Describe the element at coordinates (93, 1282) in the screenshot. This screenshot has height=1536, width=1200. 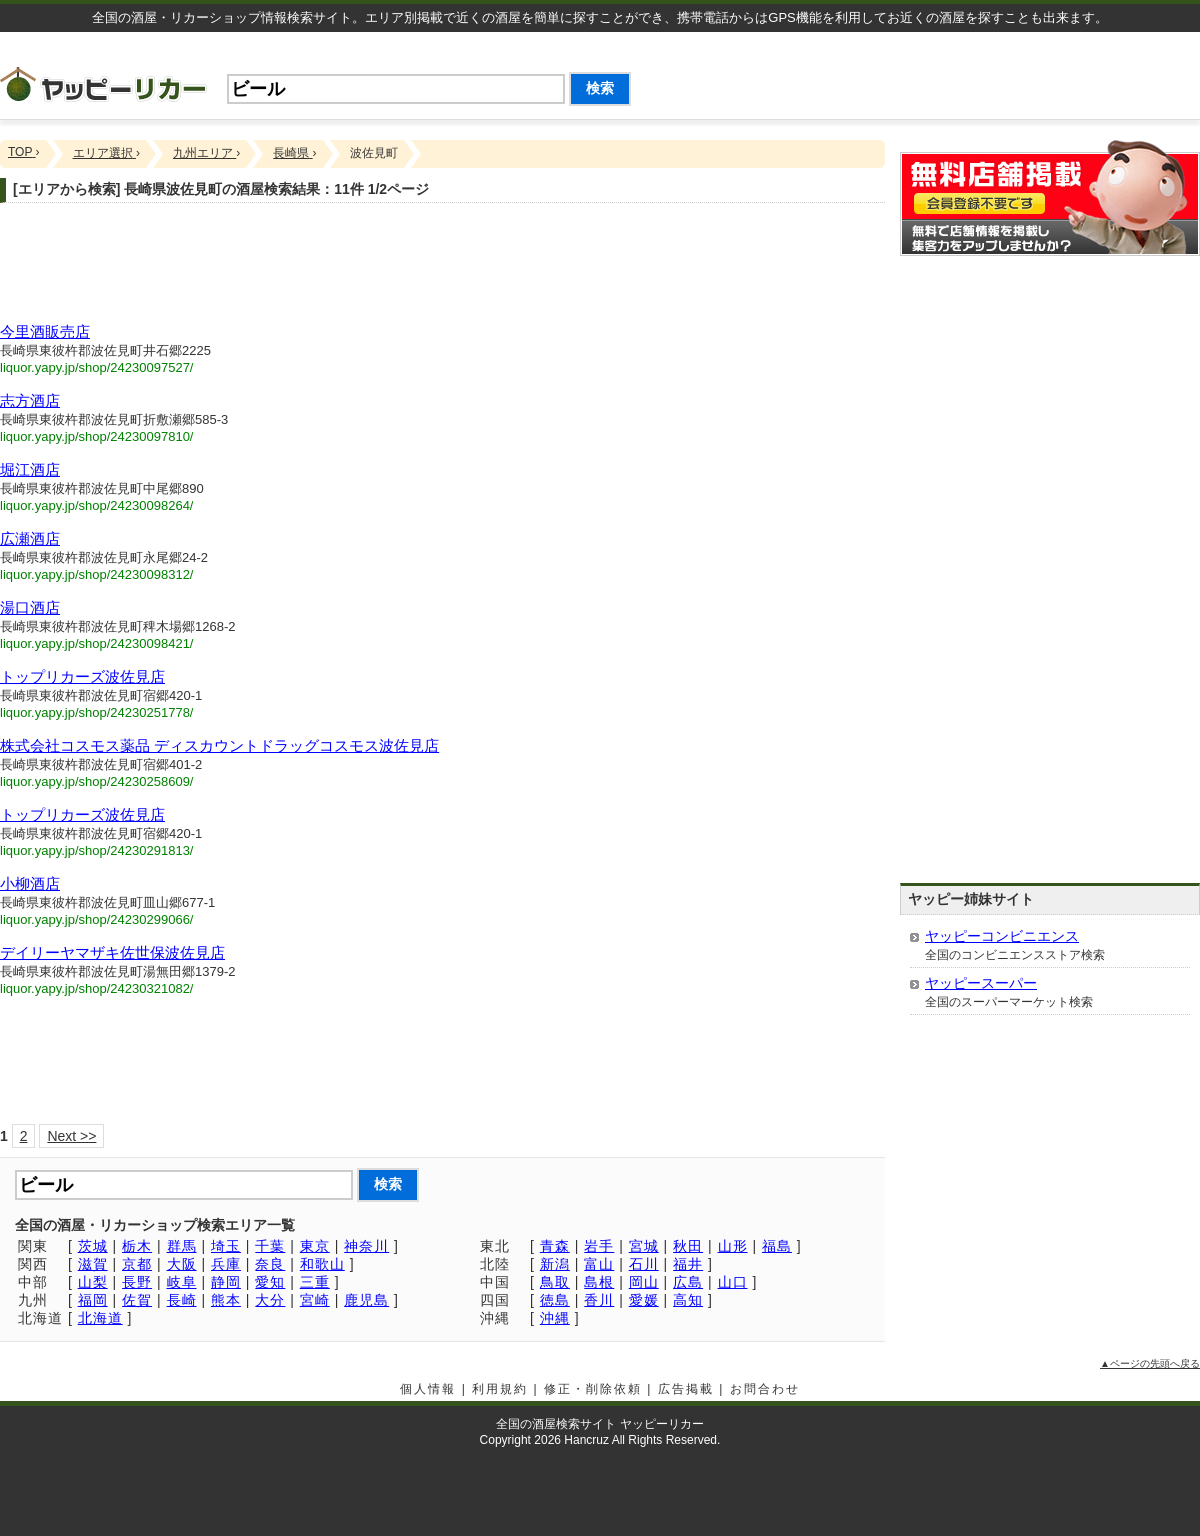
I see `山梨` at that location.